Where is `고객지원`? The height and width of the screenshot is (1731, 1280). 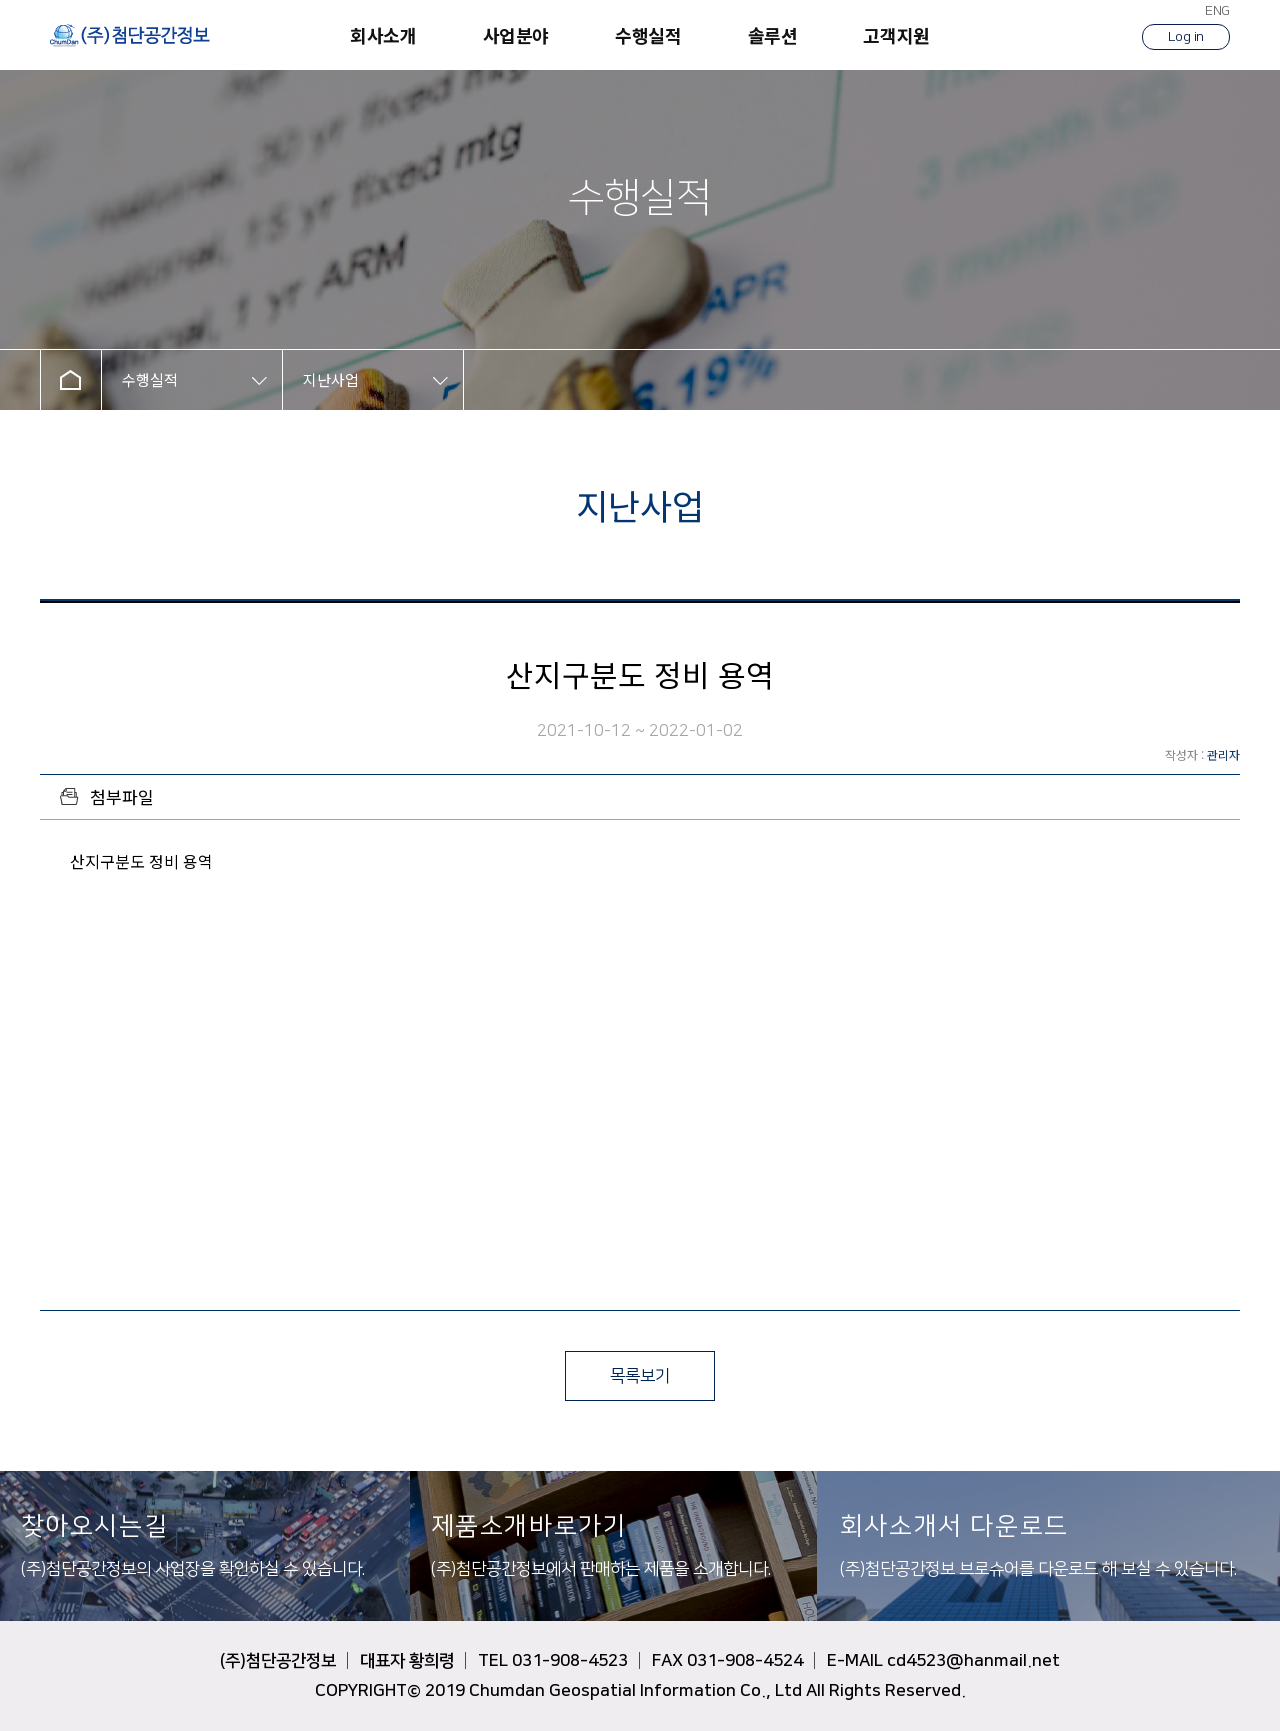
고객지원 is located at coordinates (896, 35).